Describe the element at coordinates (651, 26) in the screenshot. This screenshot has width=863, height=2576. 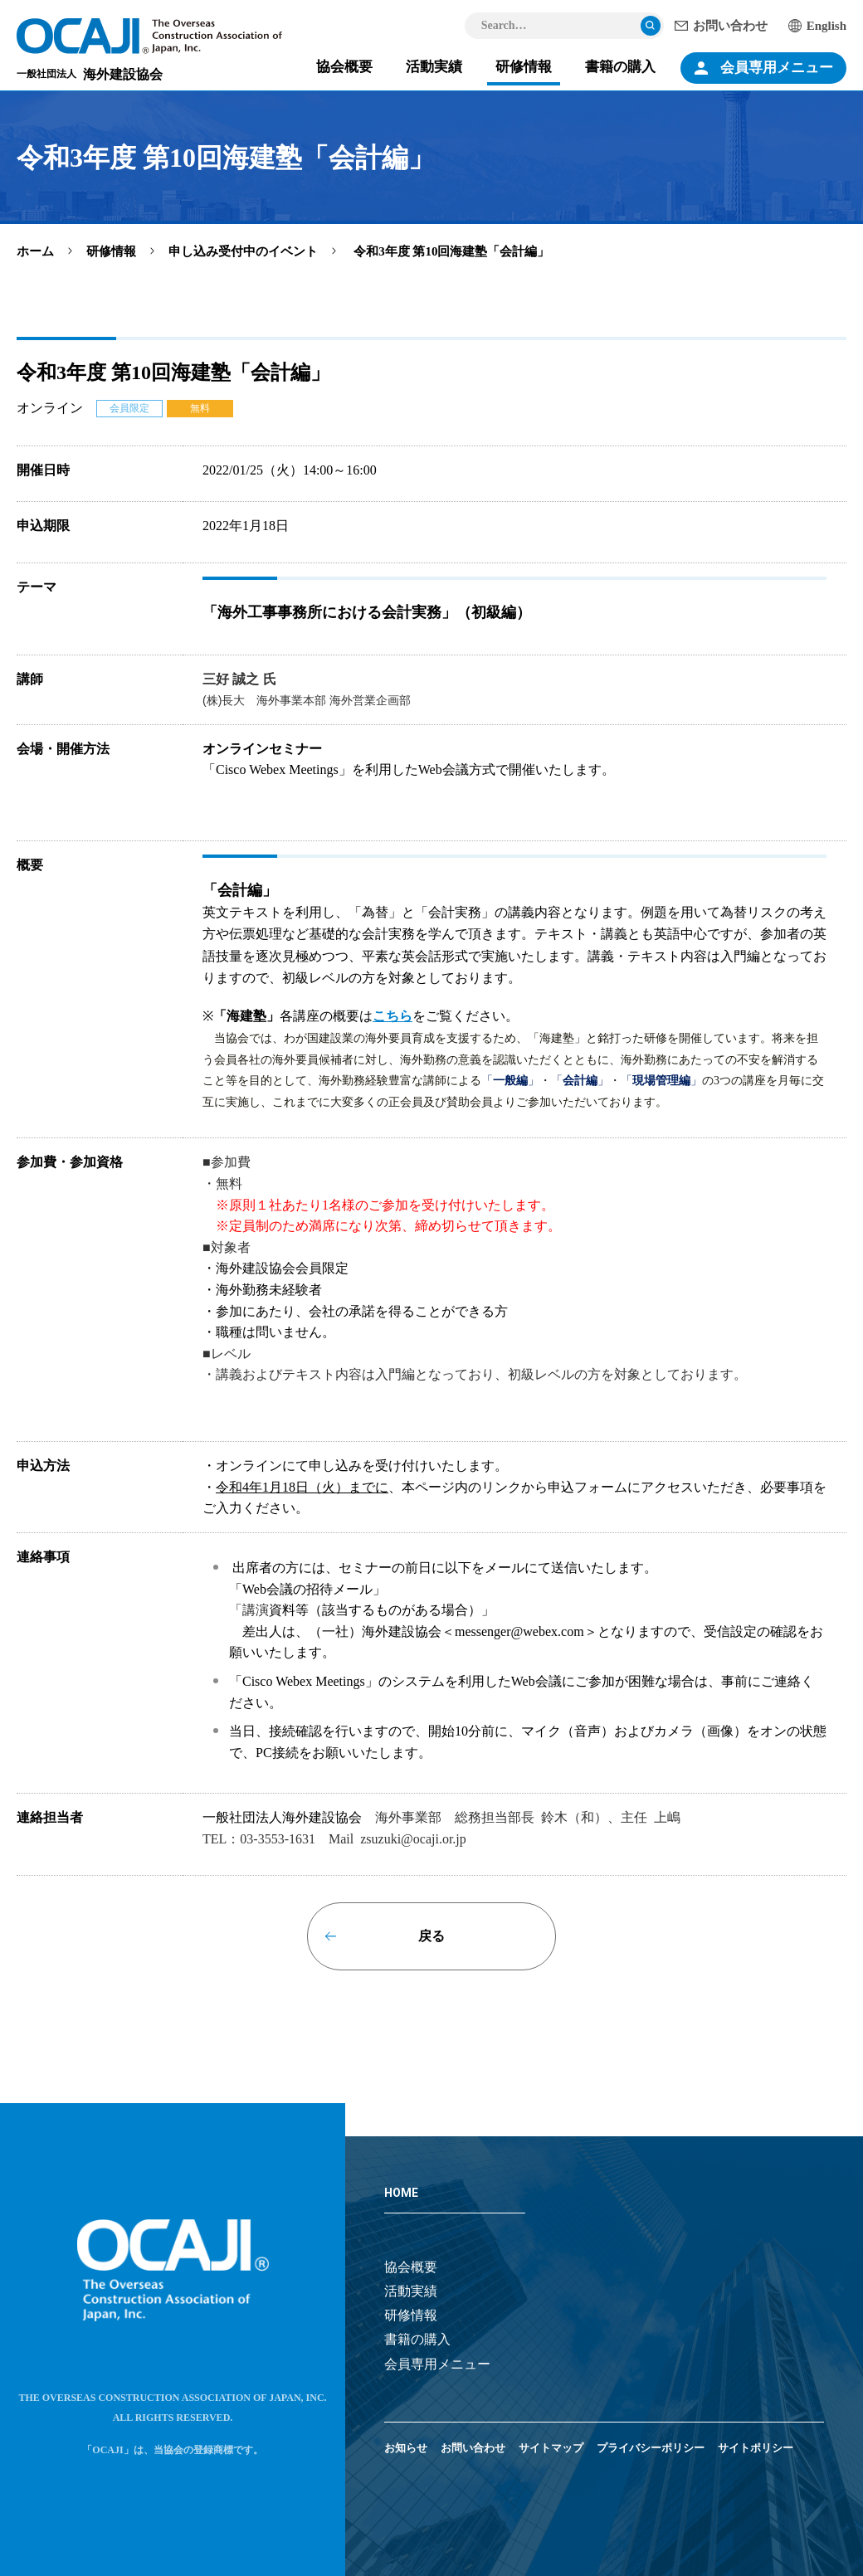
I see `検索` at that location.